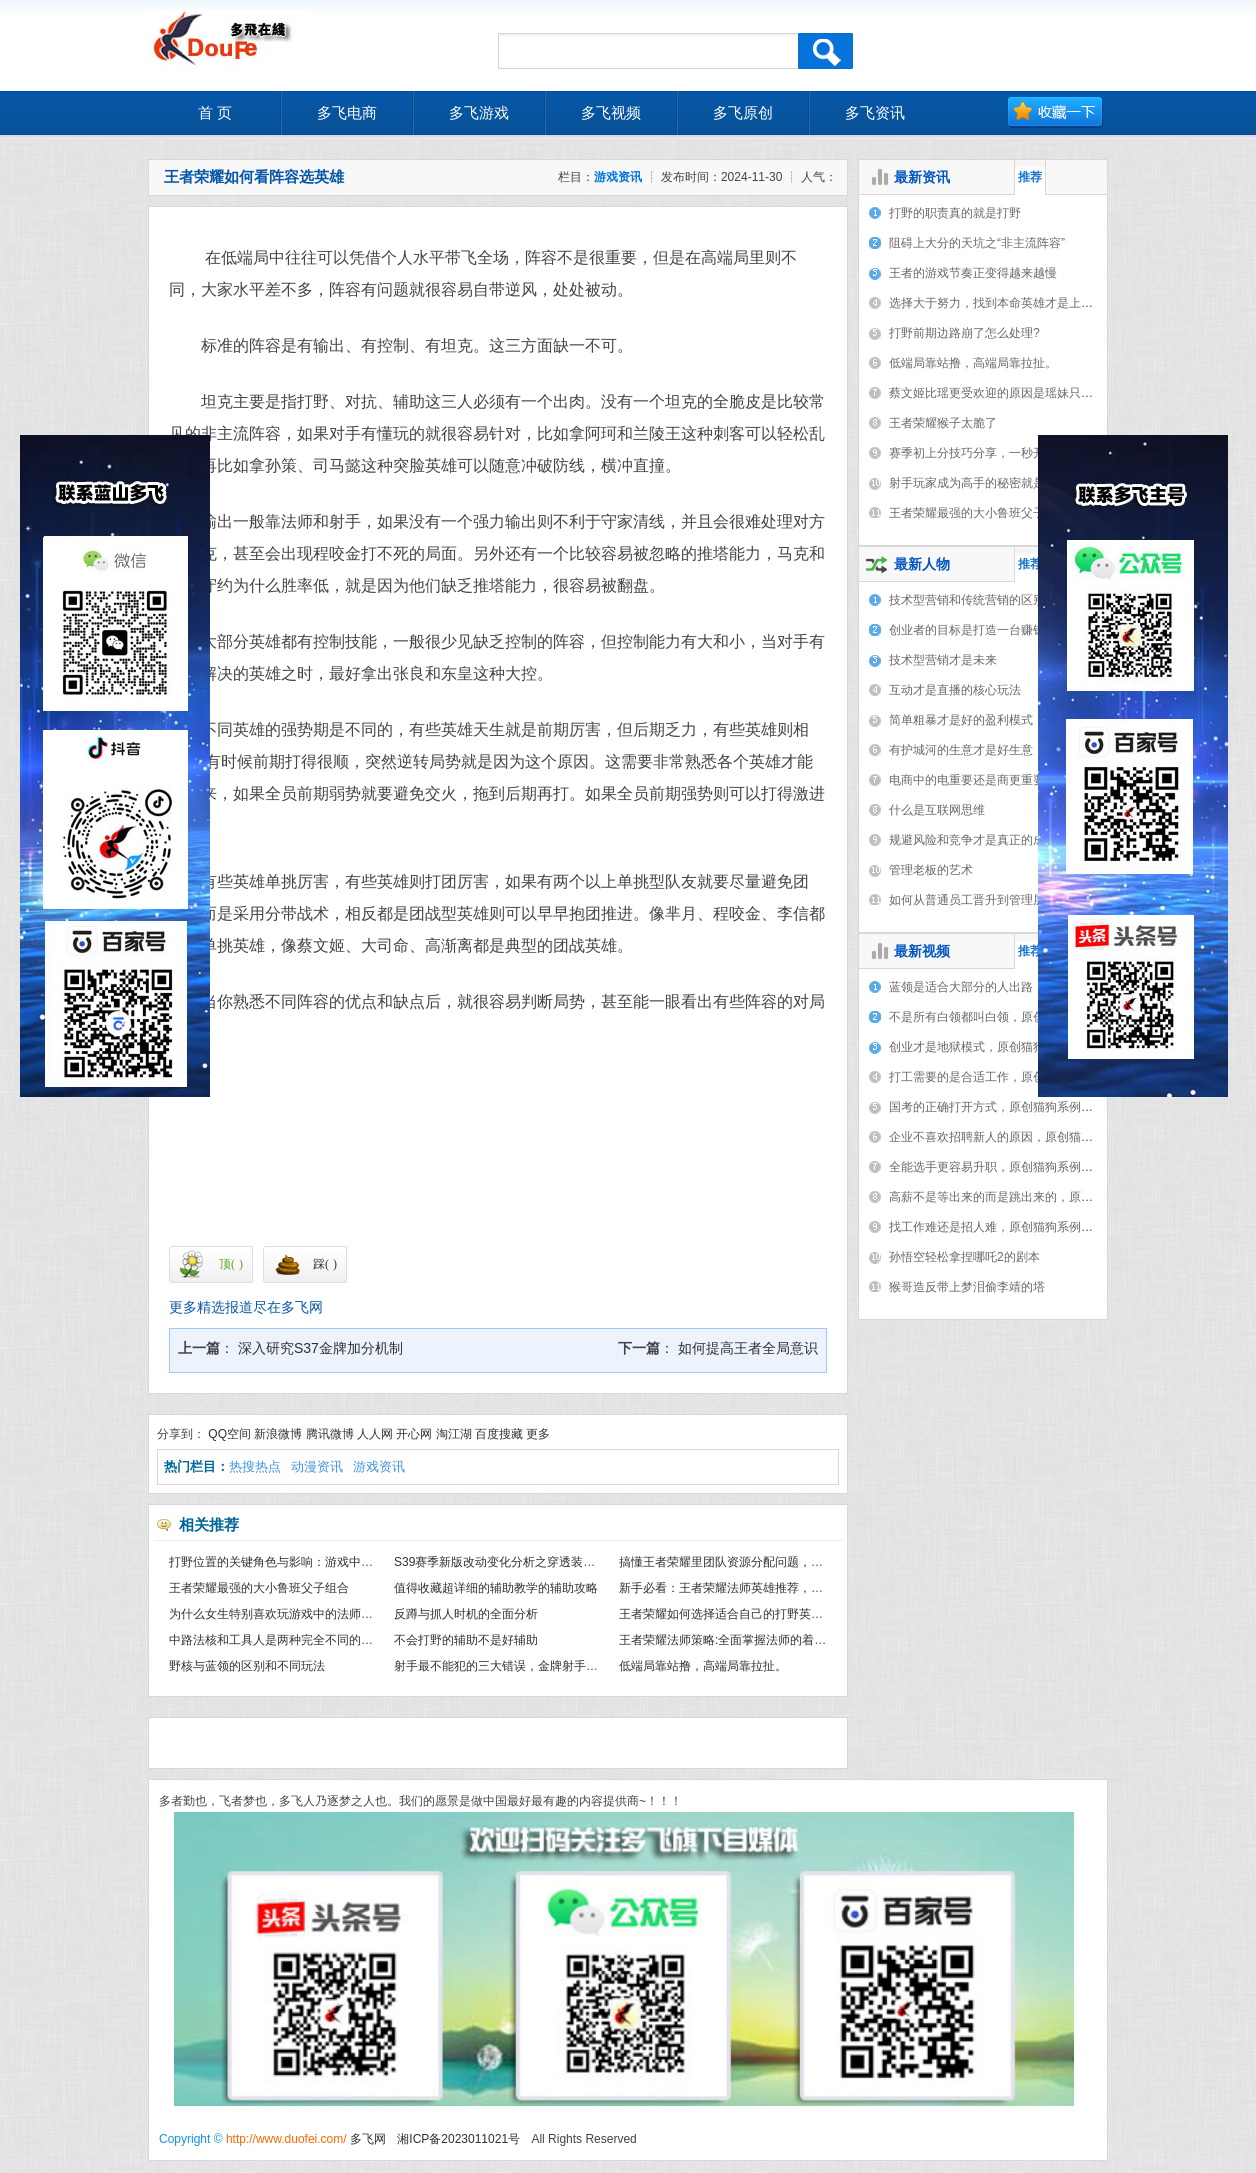  Describe the element at coordinates (229, 1434) in the screenshot. I see `QQ空间` at that location.